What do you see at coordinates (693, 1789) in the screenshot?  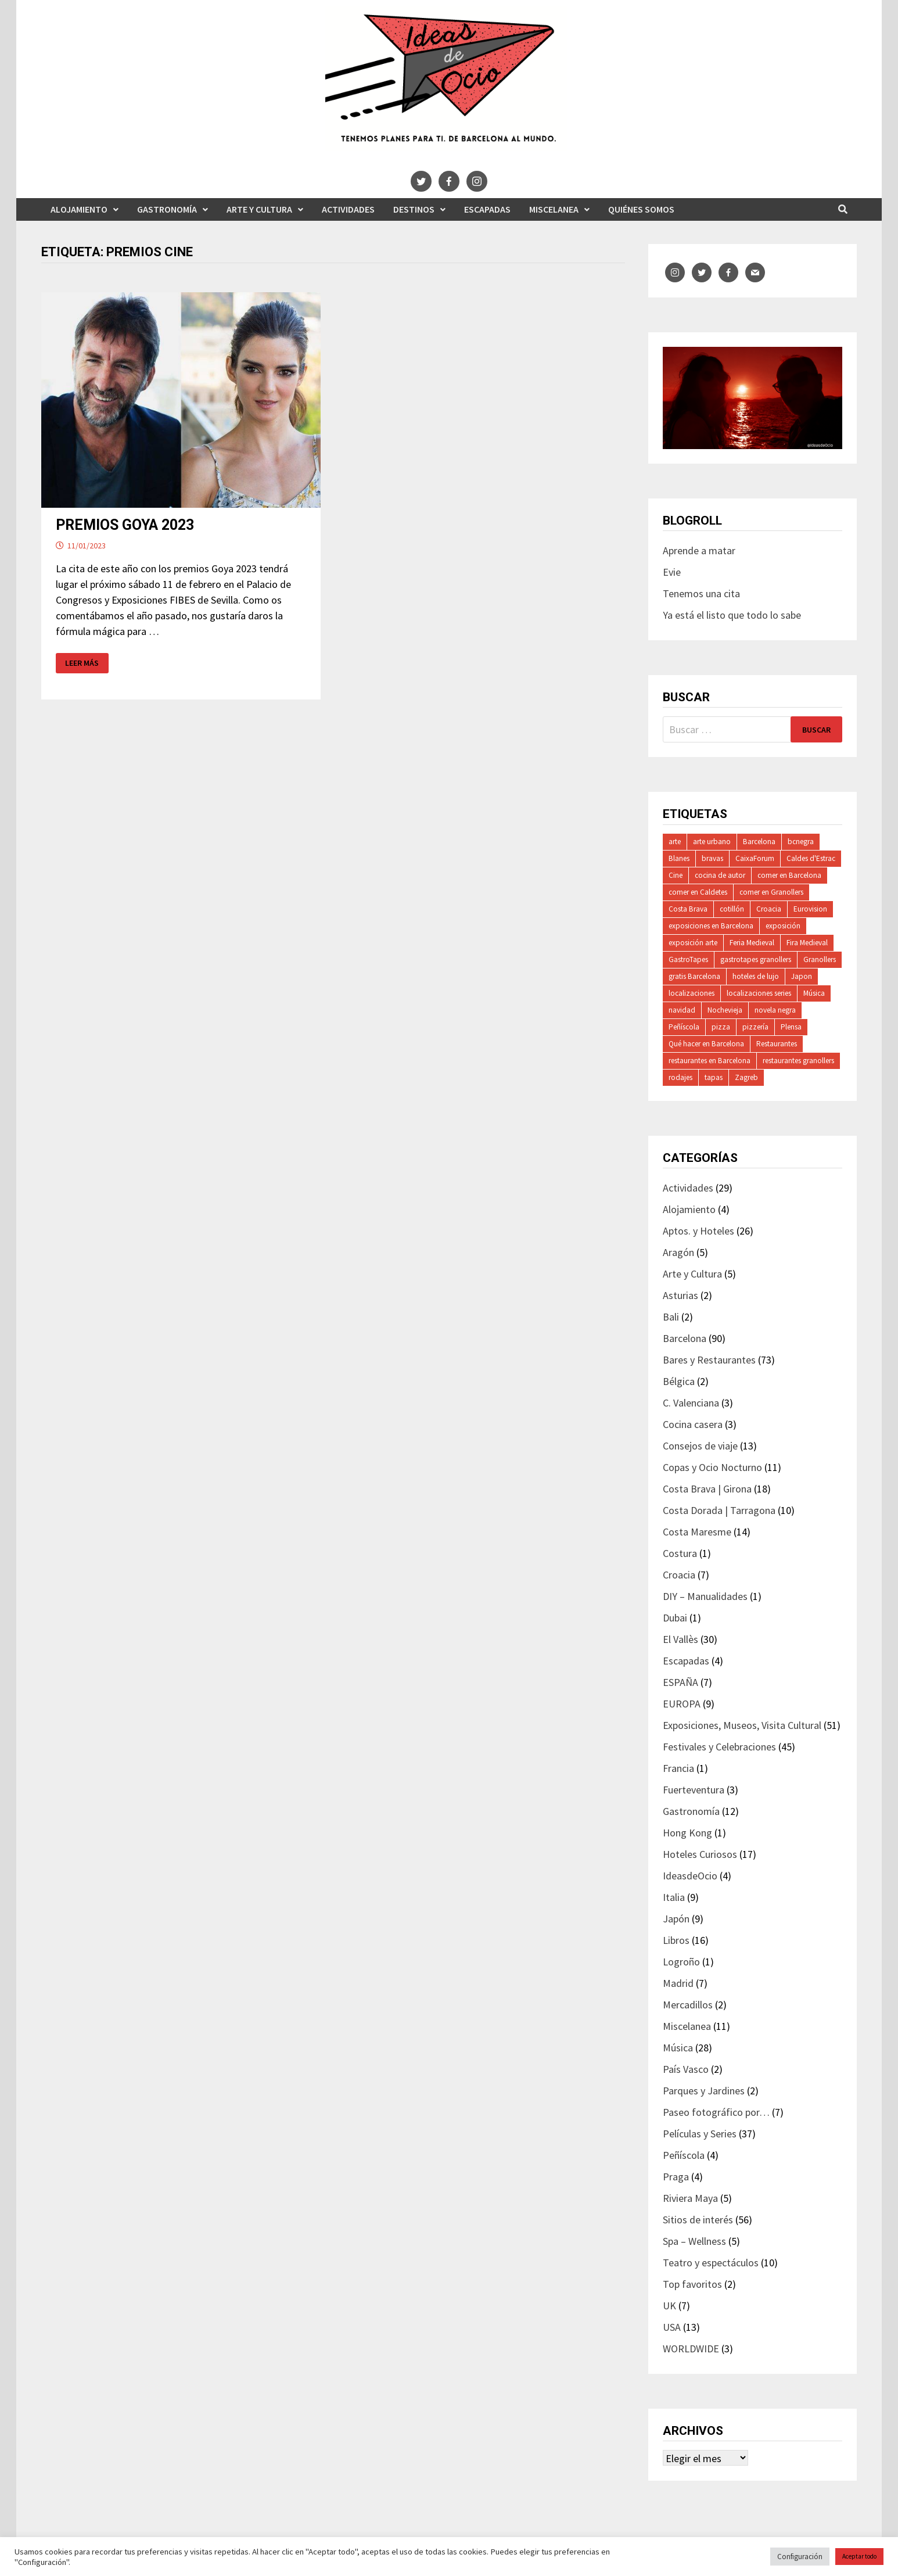 I see `Fuerteventura` at bounding box center [693, 1789].